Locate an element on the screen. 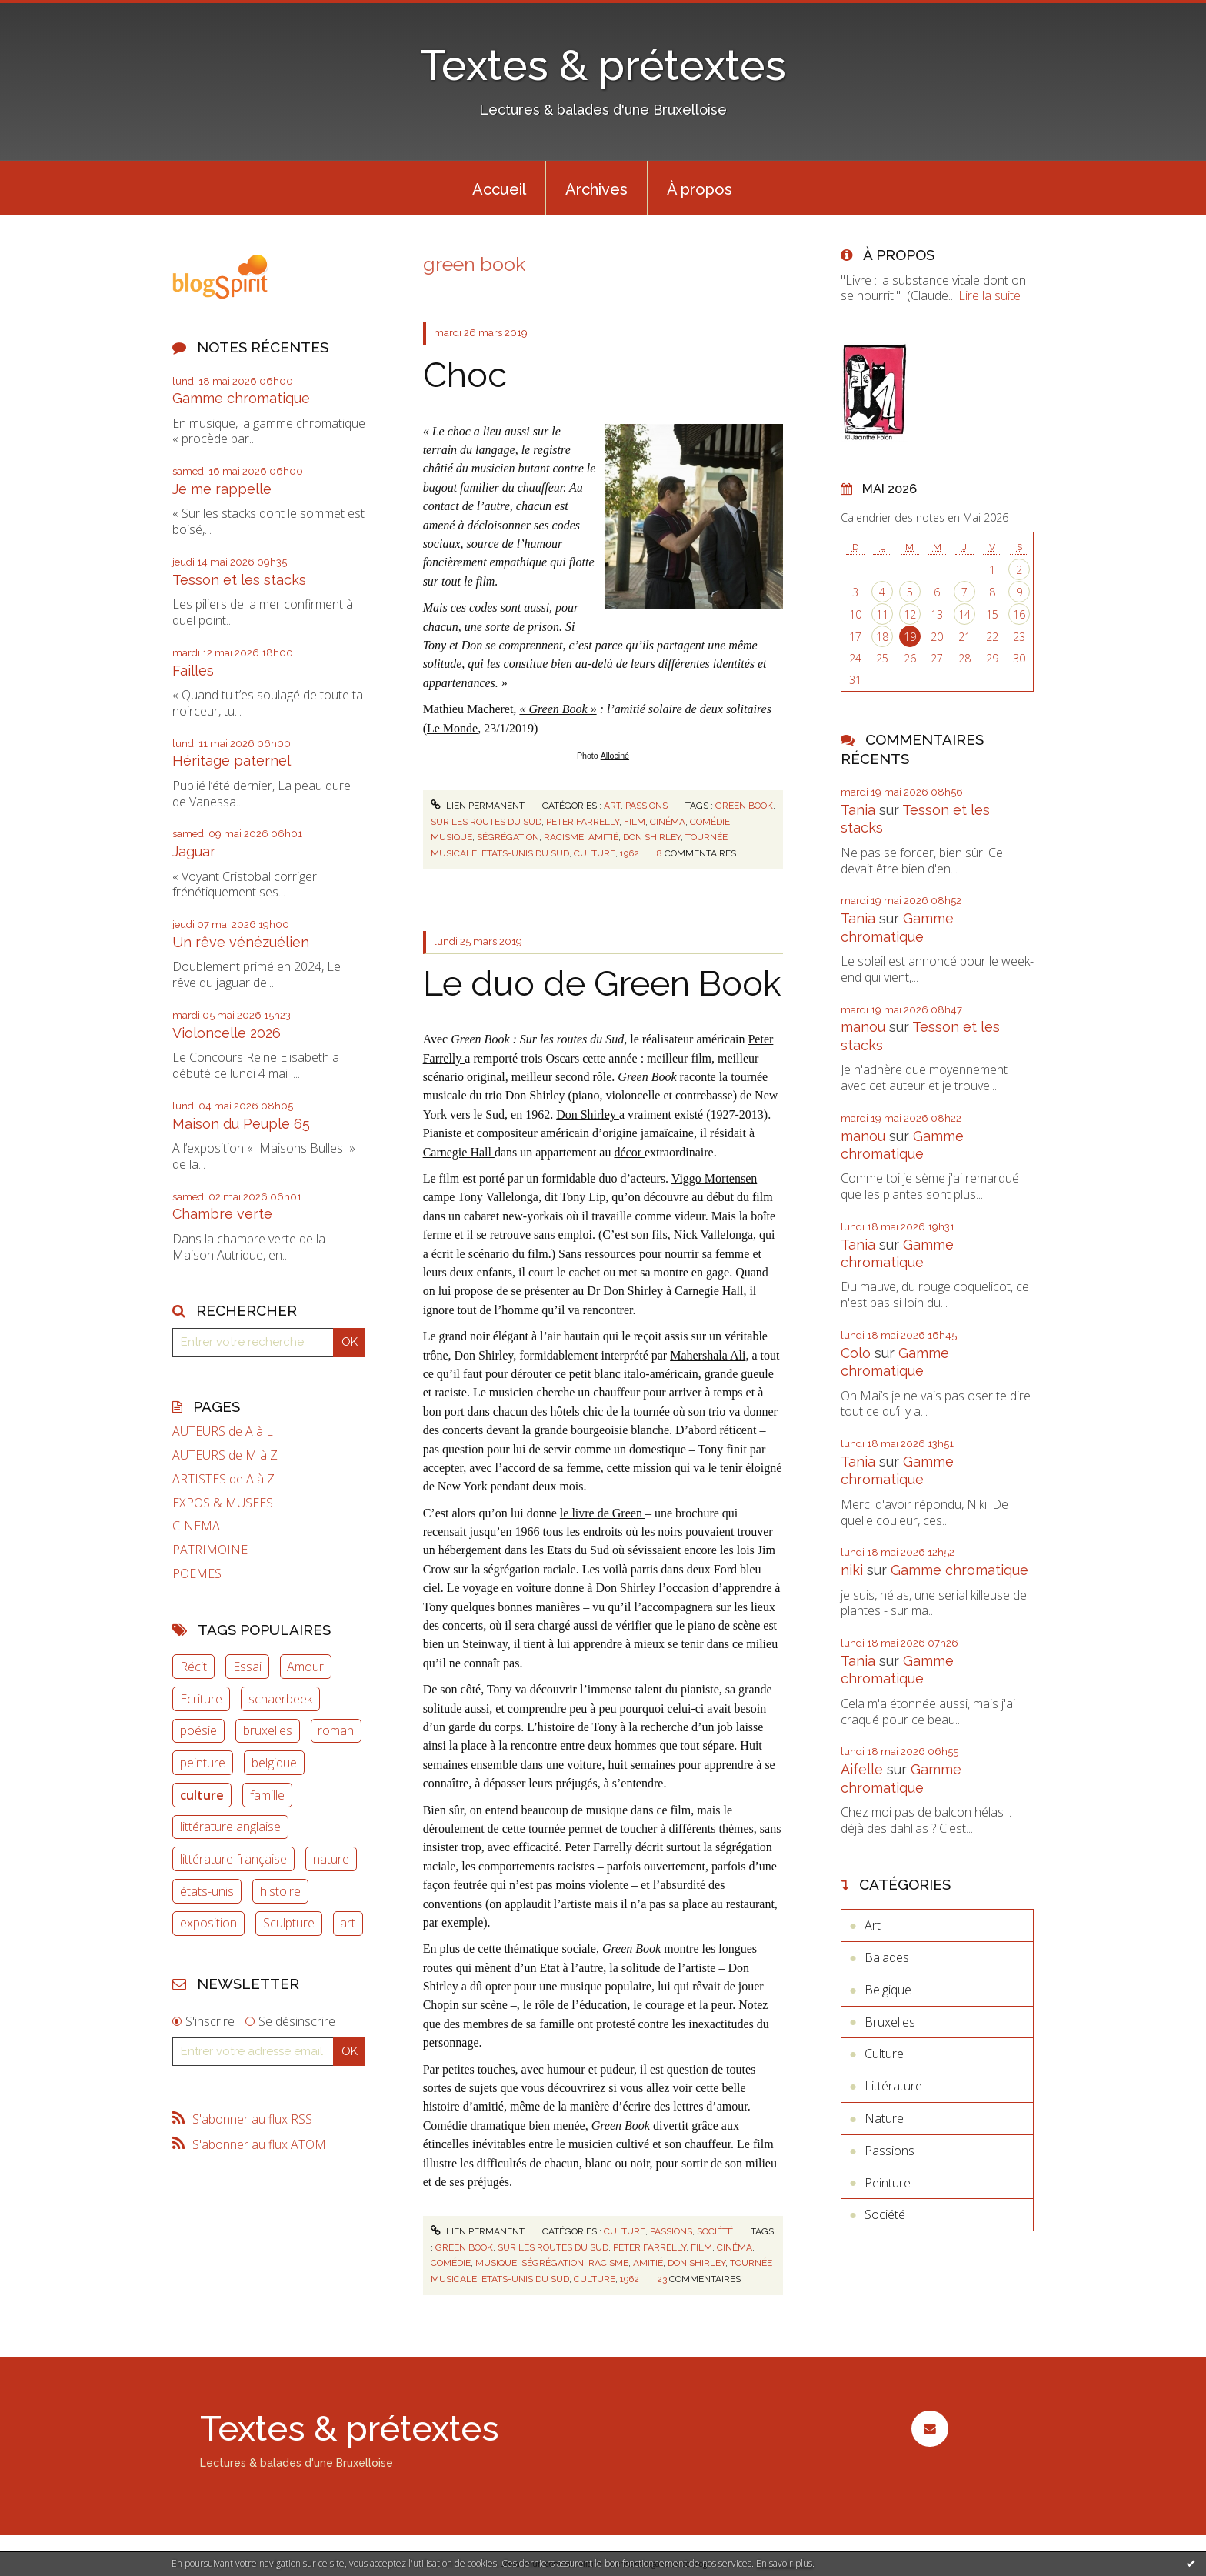  Le Monde is located at coordinates (452, 728).